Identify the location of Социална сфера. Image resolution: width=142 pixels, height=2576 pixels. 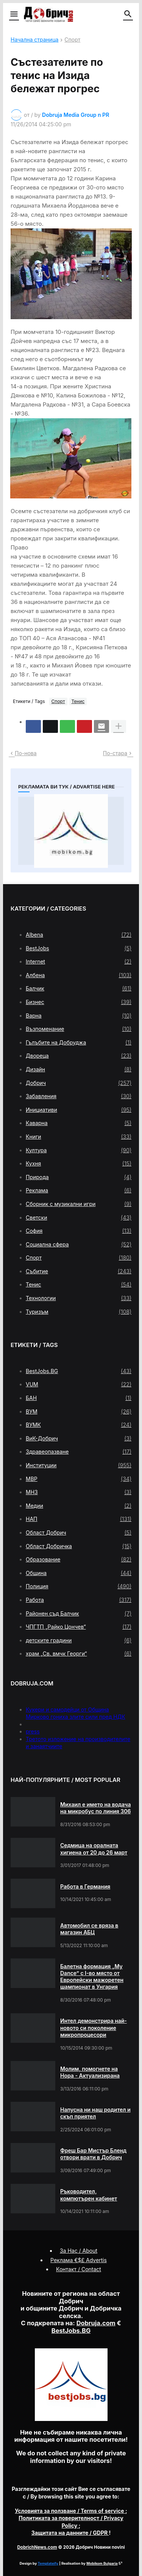
(78, 1244).